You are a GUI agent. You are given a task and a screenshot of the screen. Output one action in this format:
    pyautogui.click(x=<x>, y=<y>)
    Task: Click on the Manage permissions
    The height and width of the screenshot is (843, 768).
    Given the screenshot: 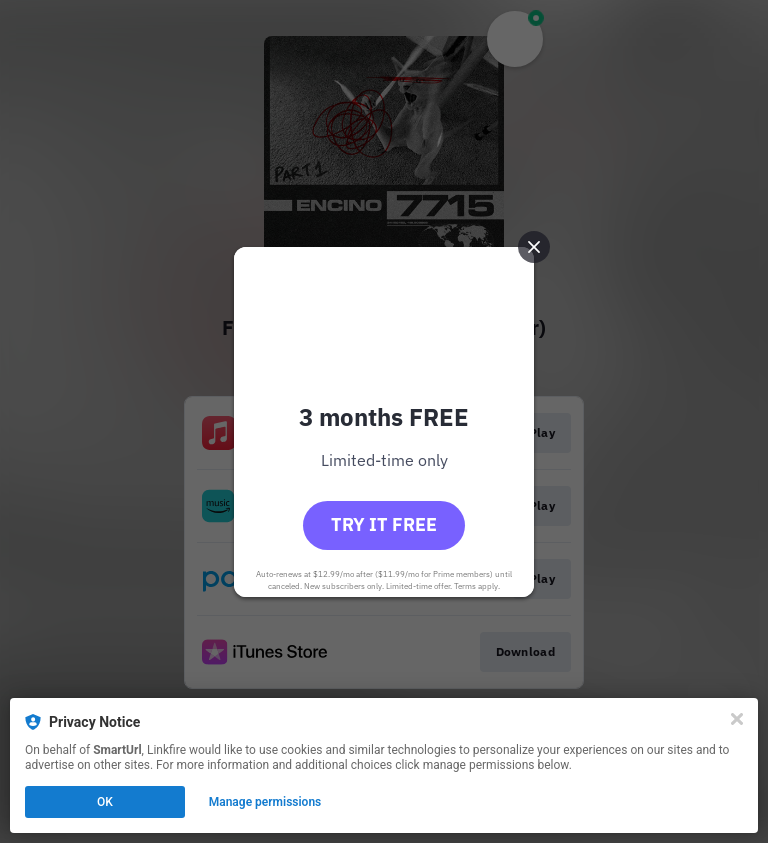 What is the action you would take?
    pyautogui.click(x=265, y=802)
    